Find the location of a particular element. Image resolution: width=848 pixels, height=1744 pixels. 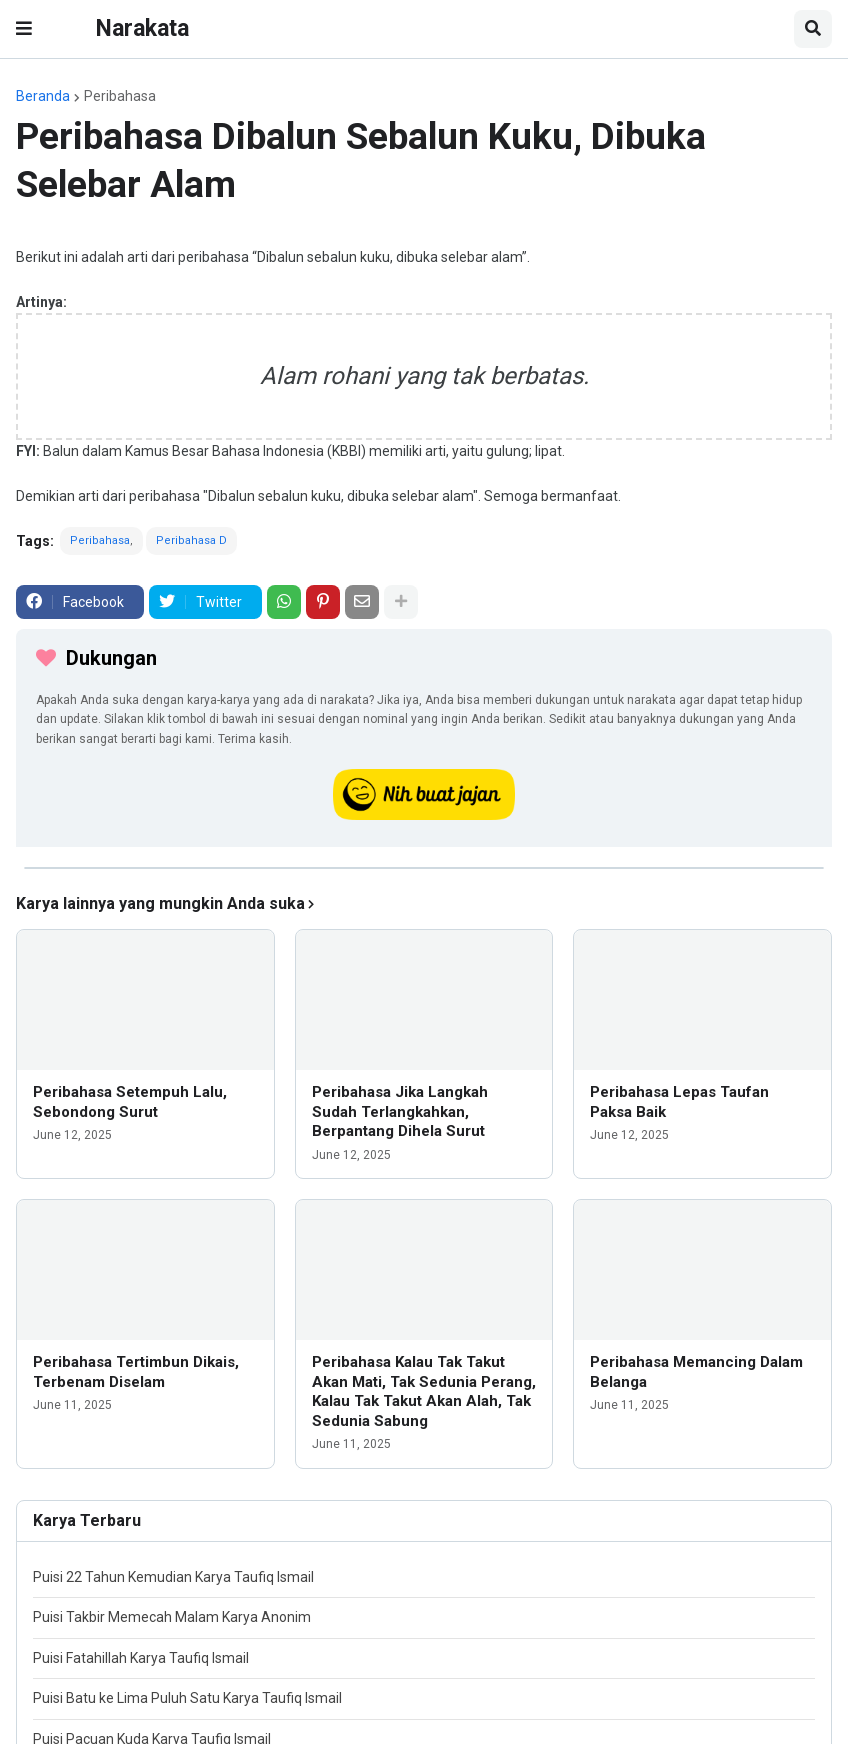

Peribahasa Lepas Taufan Paksa Baik is located at coordinates (679, 1102).